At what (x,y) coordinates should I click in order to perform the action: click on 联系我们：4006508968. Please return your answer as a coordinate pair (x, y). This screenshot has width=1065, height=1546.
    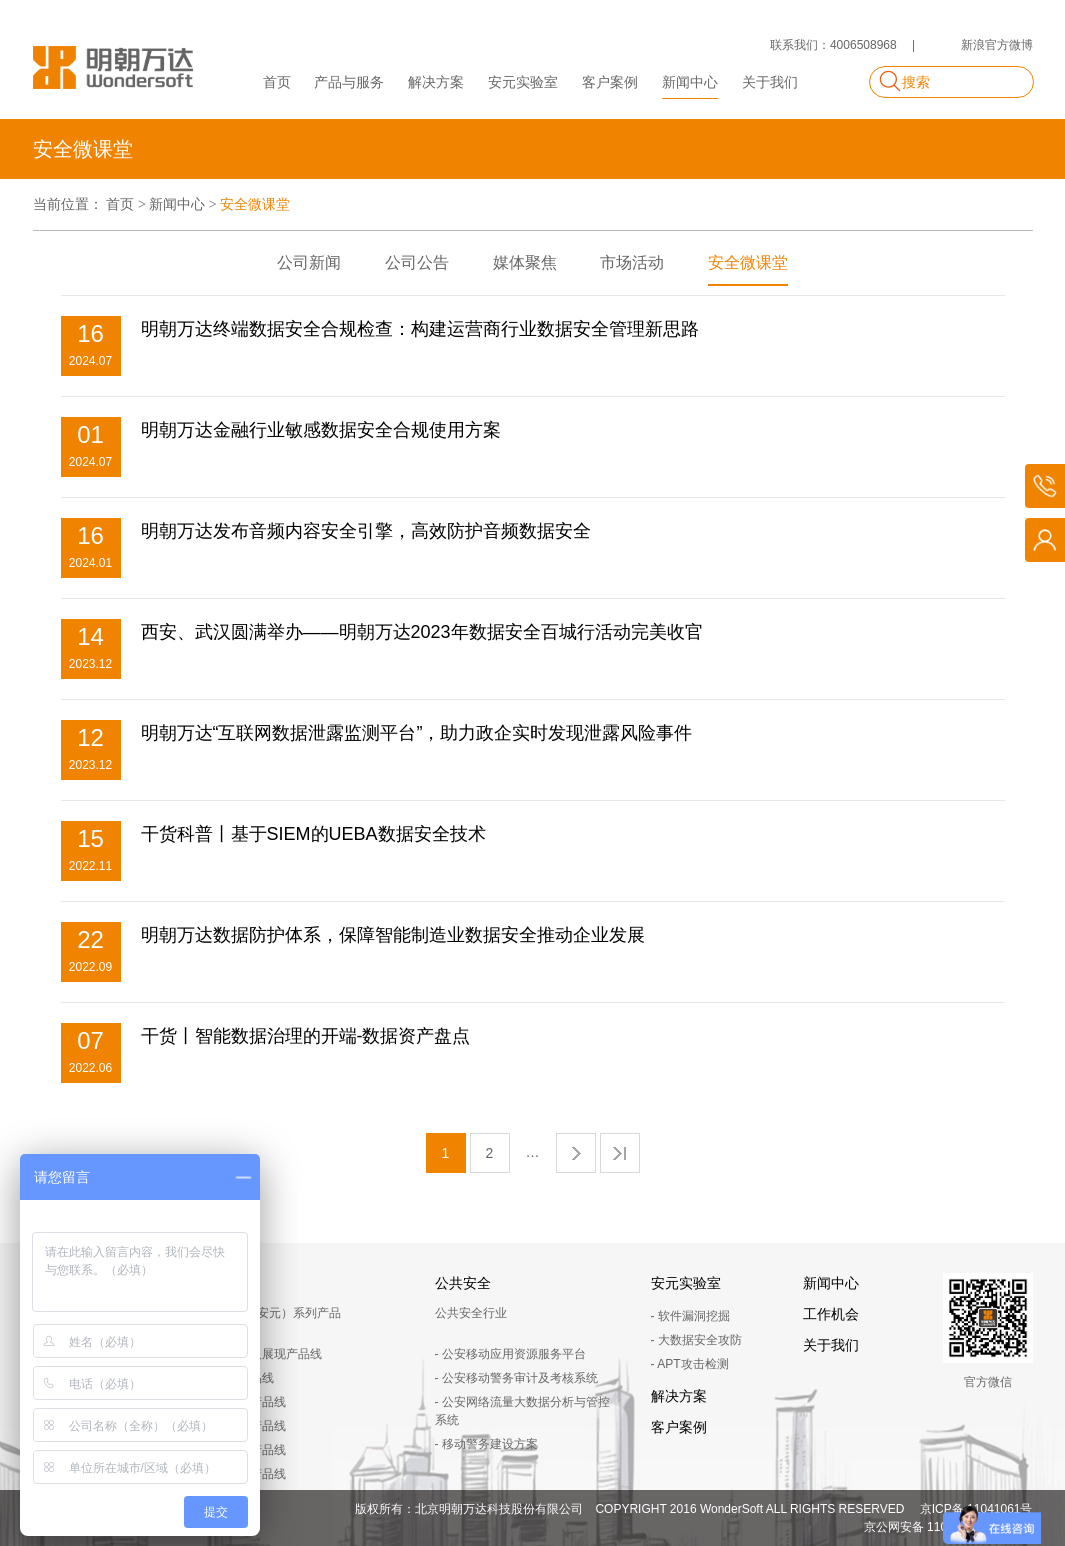
    Looking at the image, I should click on (833, 45).